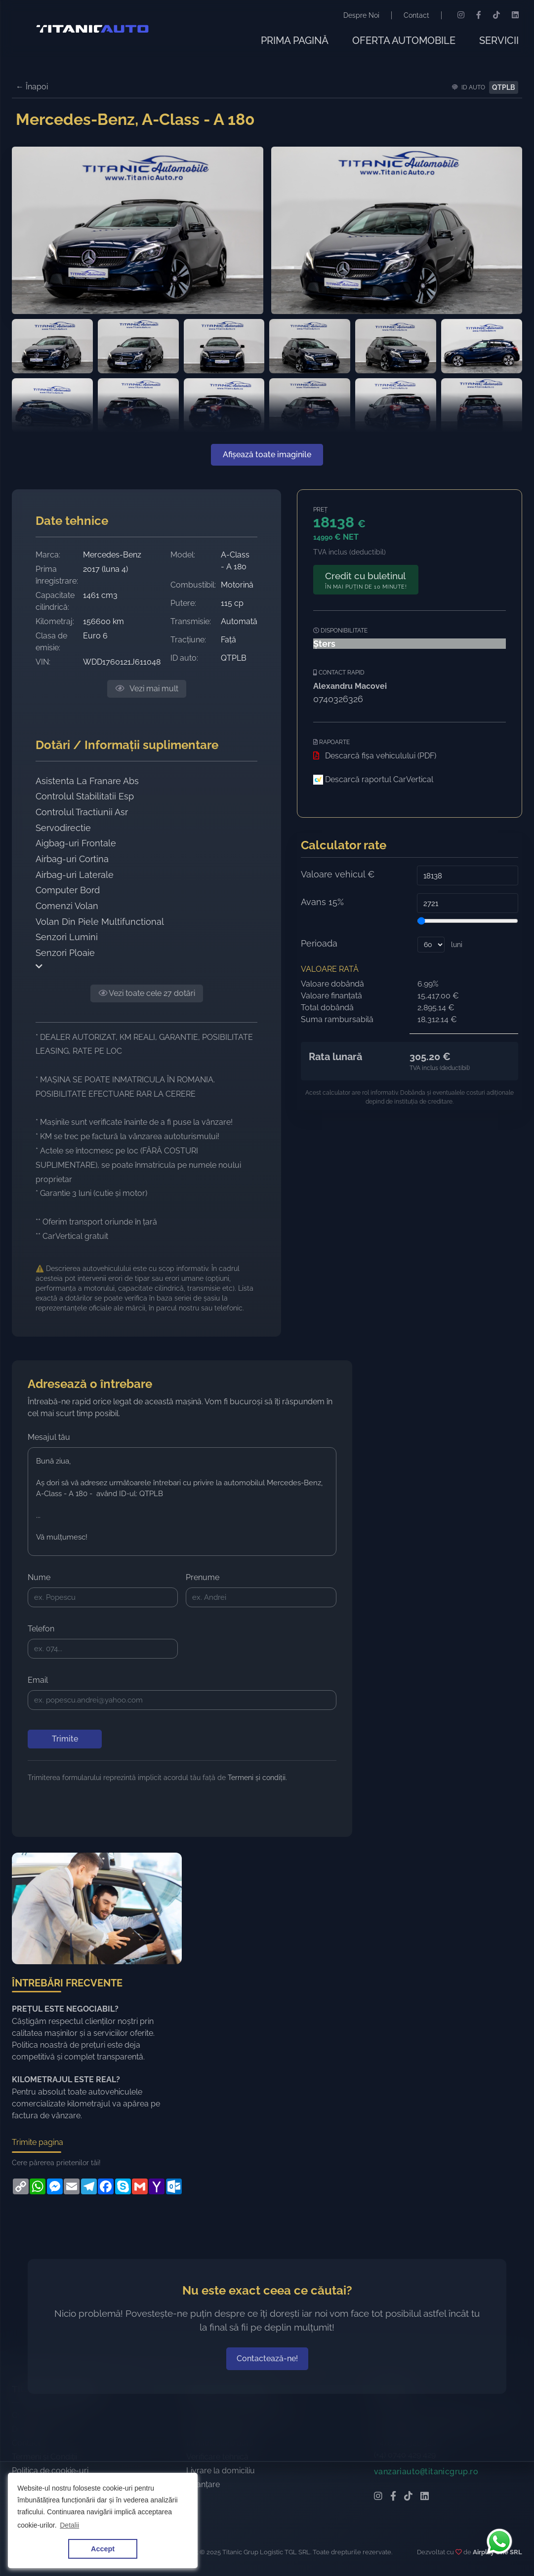  Describe the element at coordinates (217, 2495) in the screenshot. I see `Verificare tehnică` at that location.